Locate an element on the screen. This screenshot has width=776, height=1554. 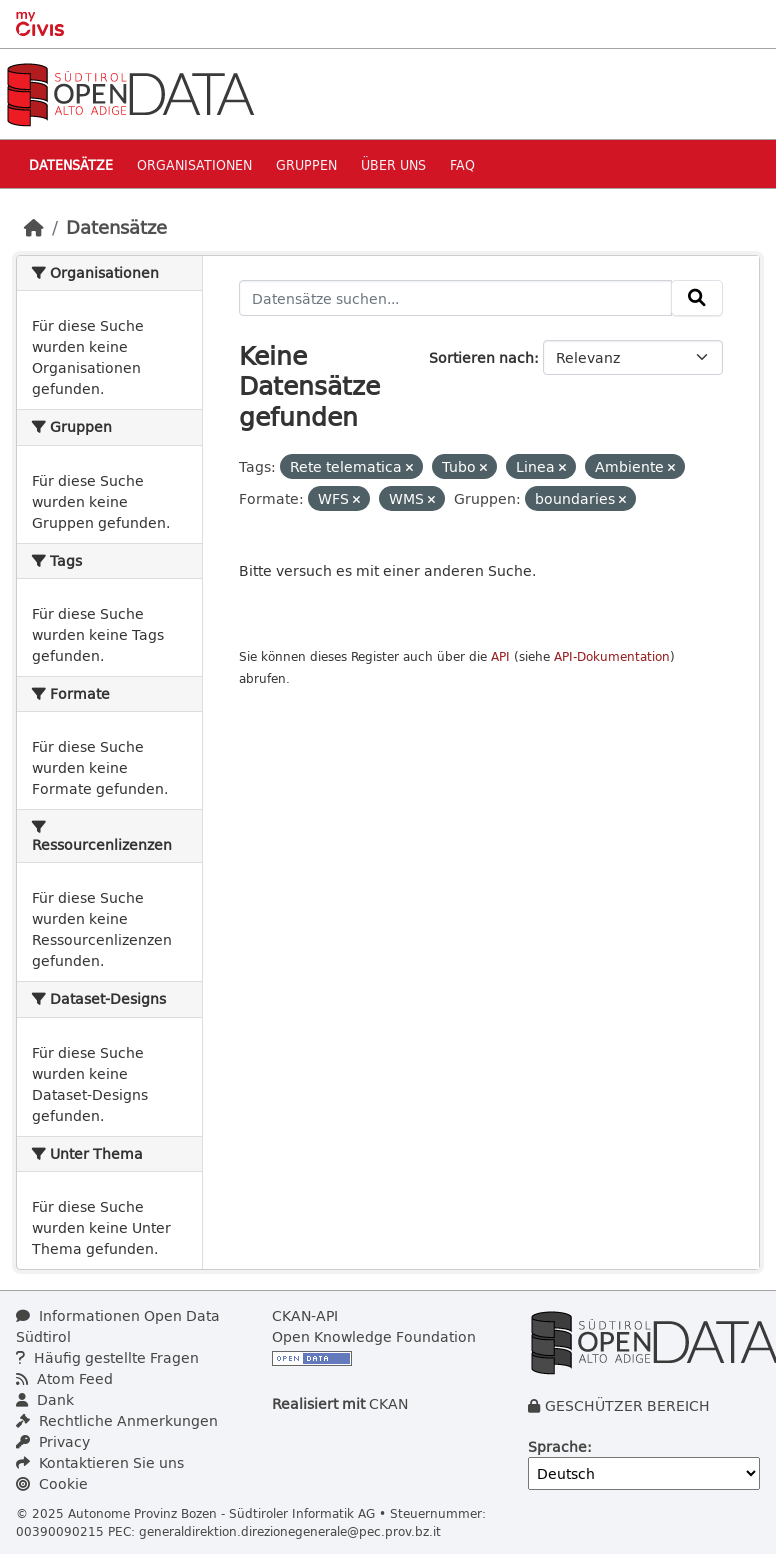
Privacy is located at coordinates (53, 1441).